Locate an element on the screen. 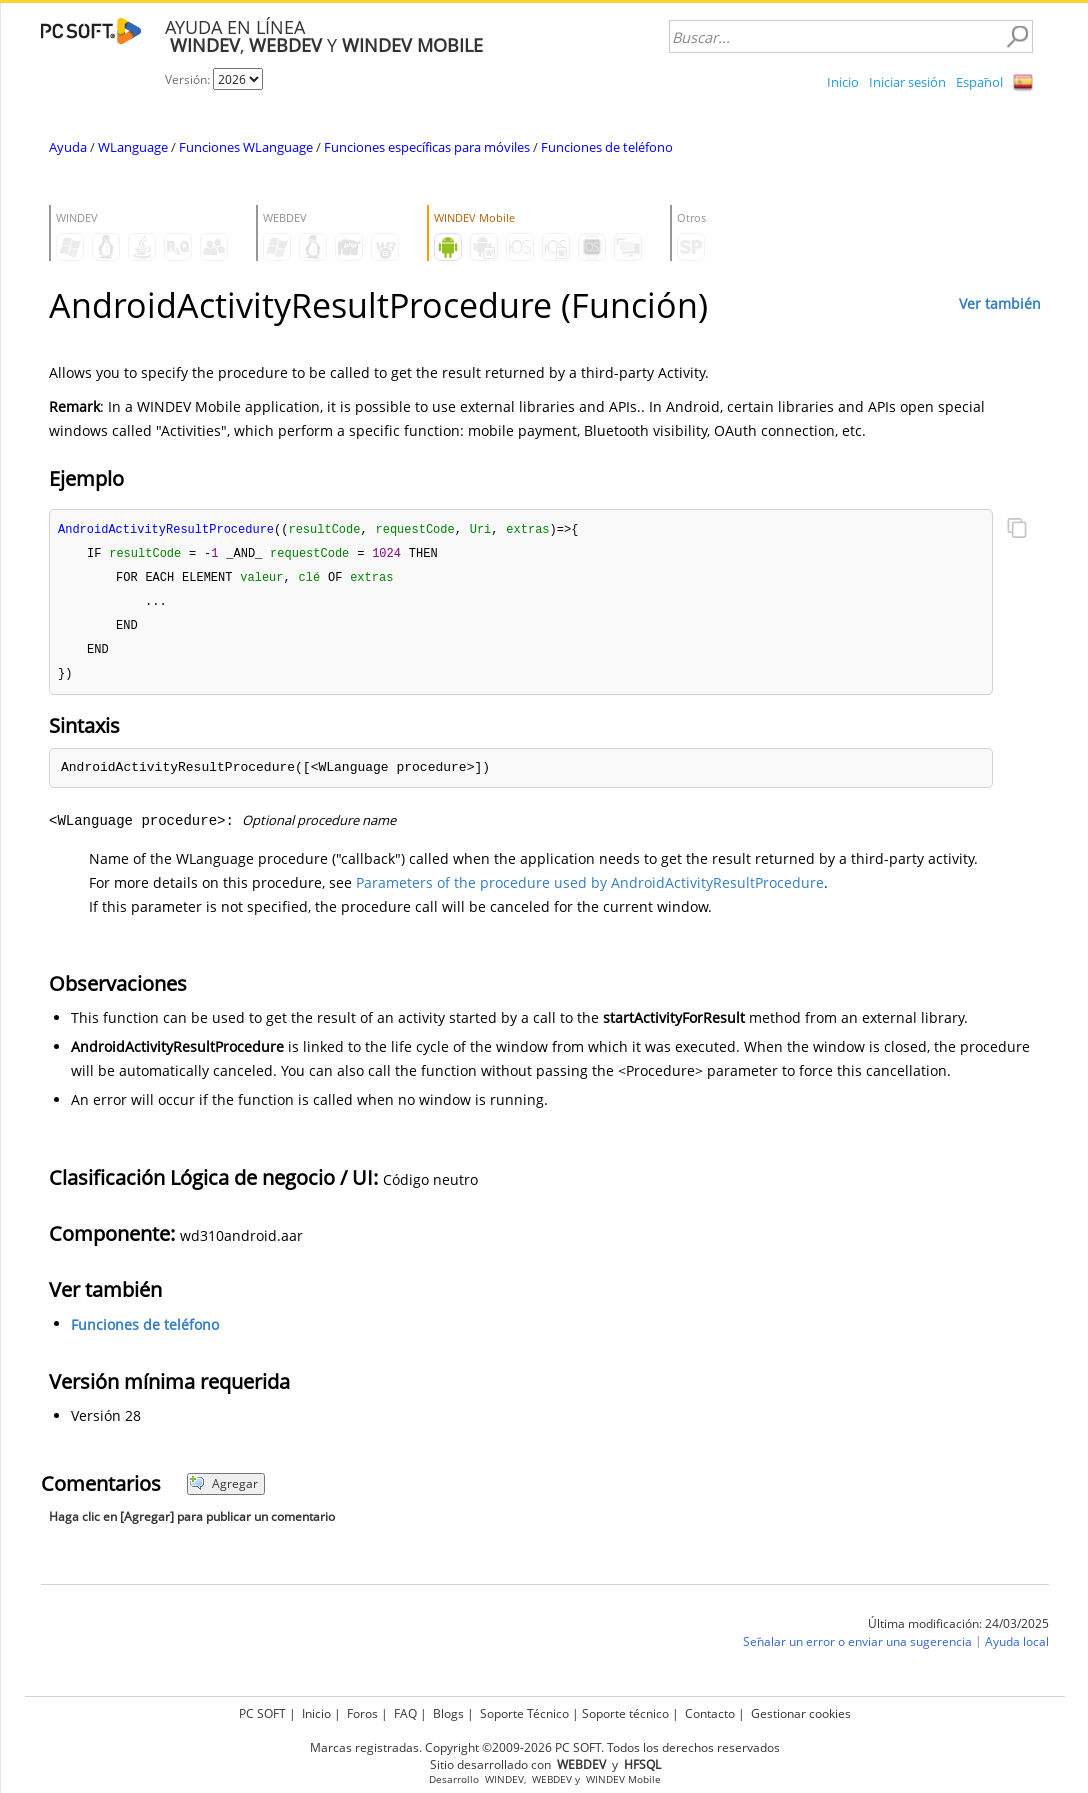  Foros is located at coordinates (362, 1713).